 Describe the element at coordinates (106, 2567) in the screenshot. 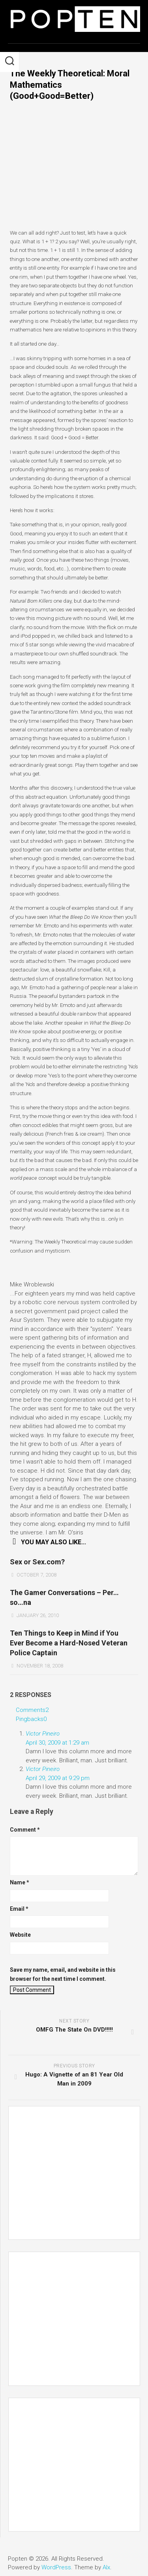

I see `Alx` at that location.